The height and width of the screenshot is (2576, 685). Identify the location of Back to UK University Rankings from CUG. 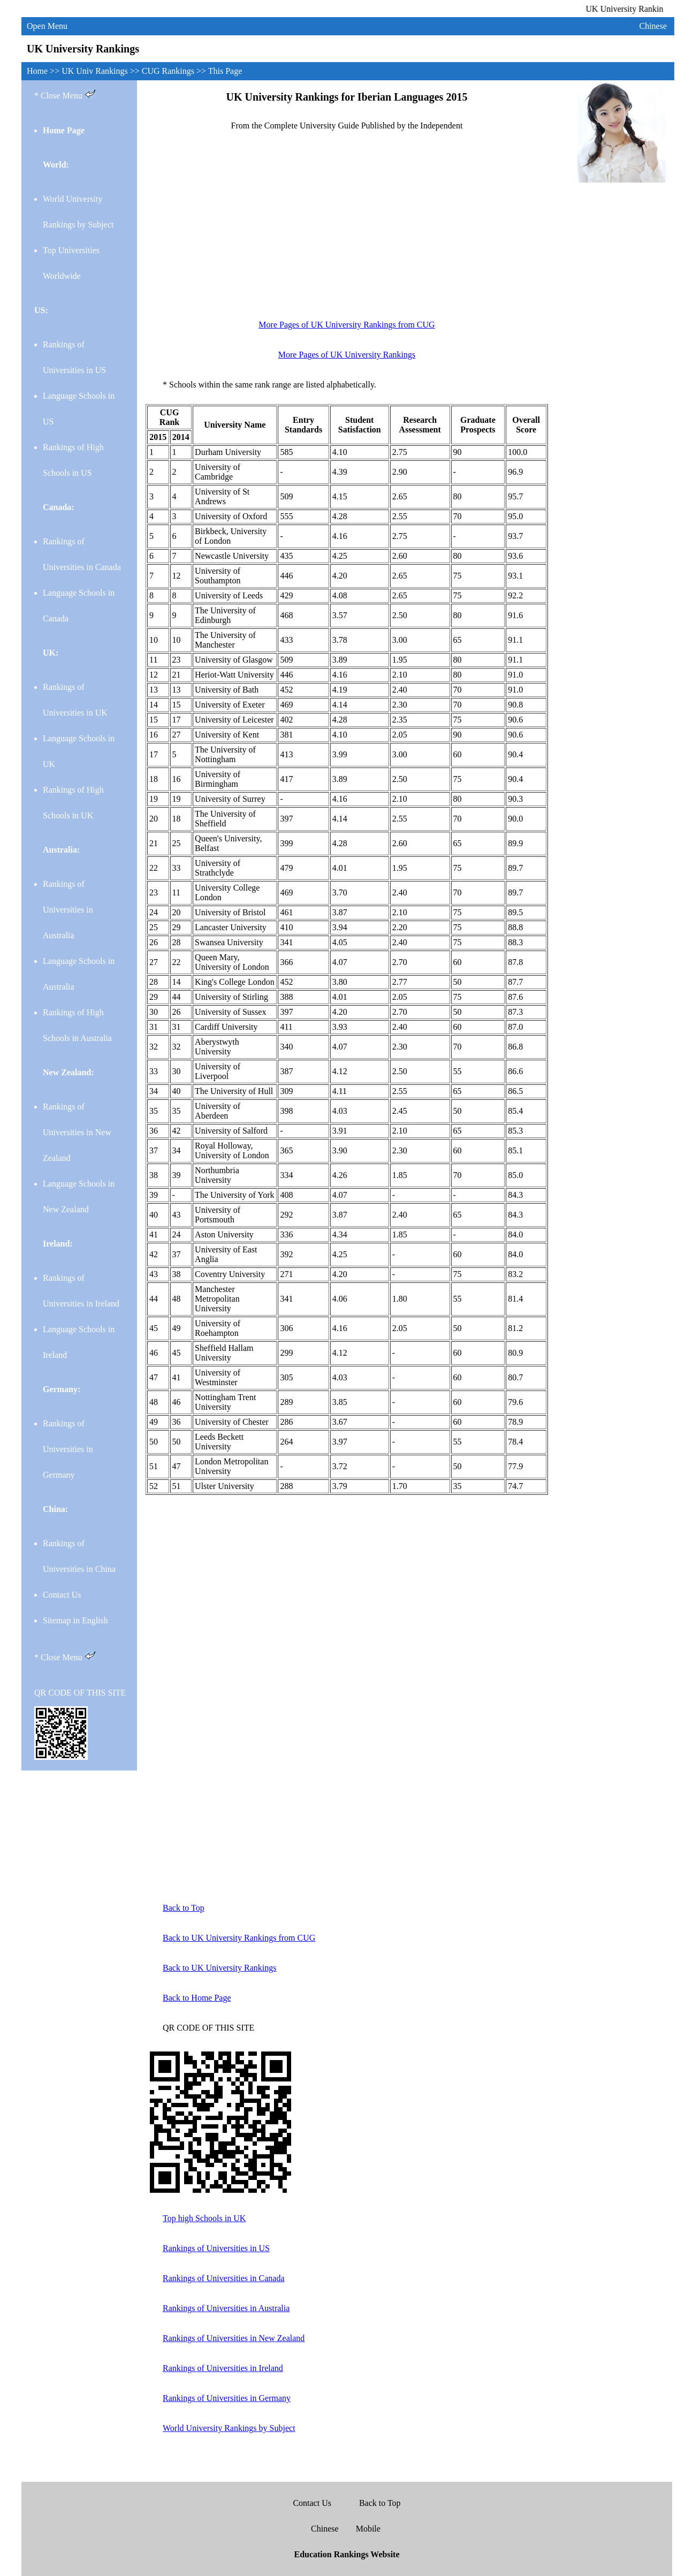
(239, 1937).